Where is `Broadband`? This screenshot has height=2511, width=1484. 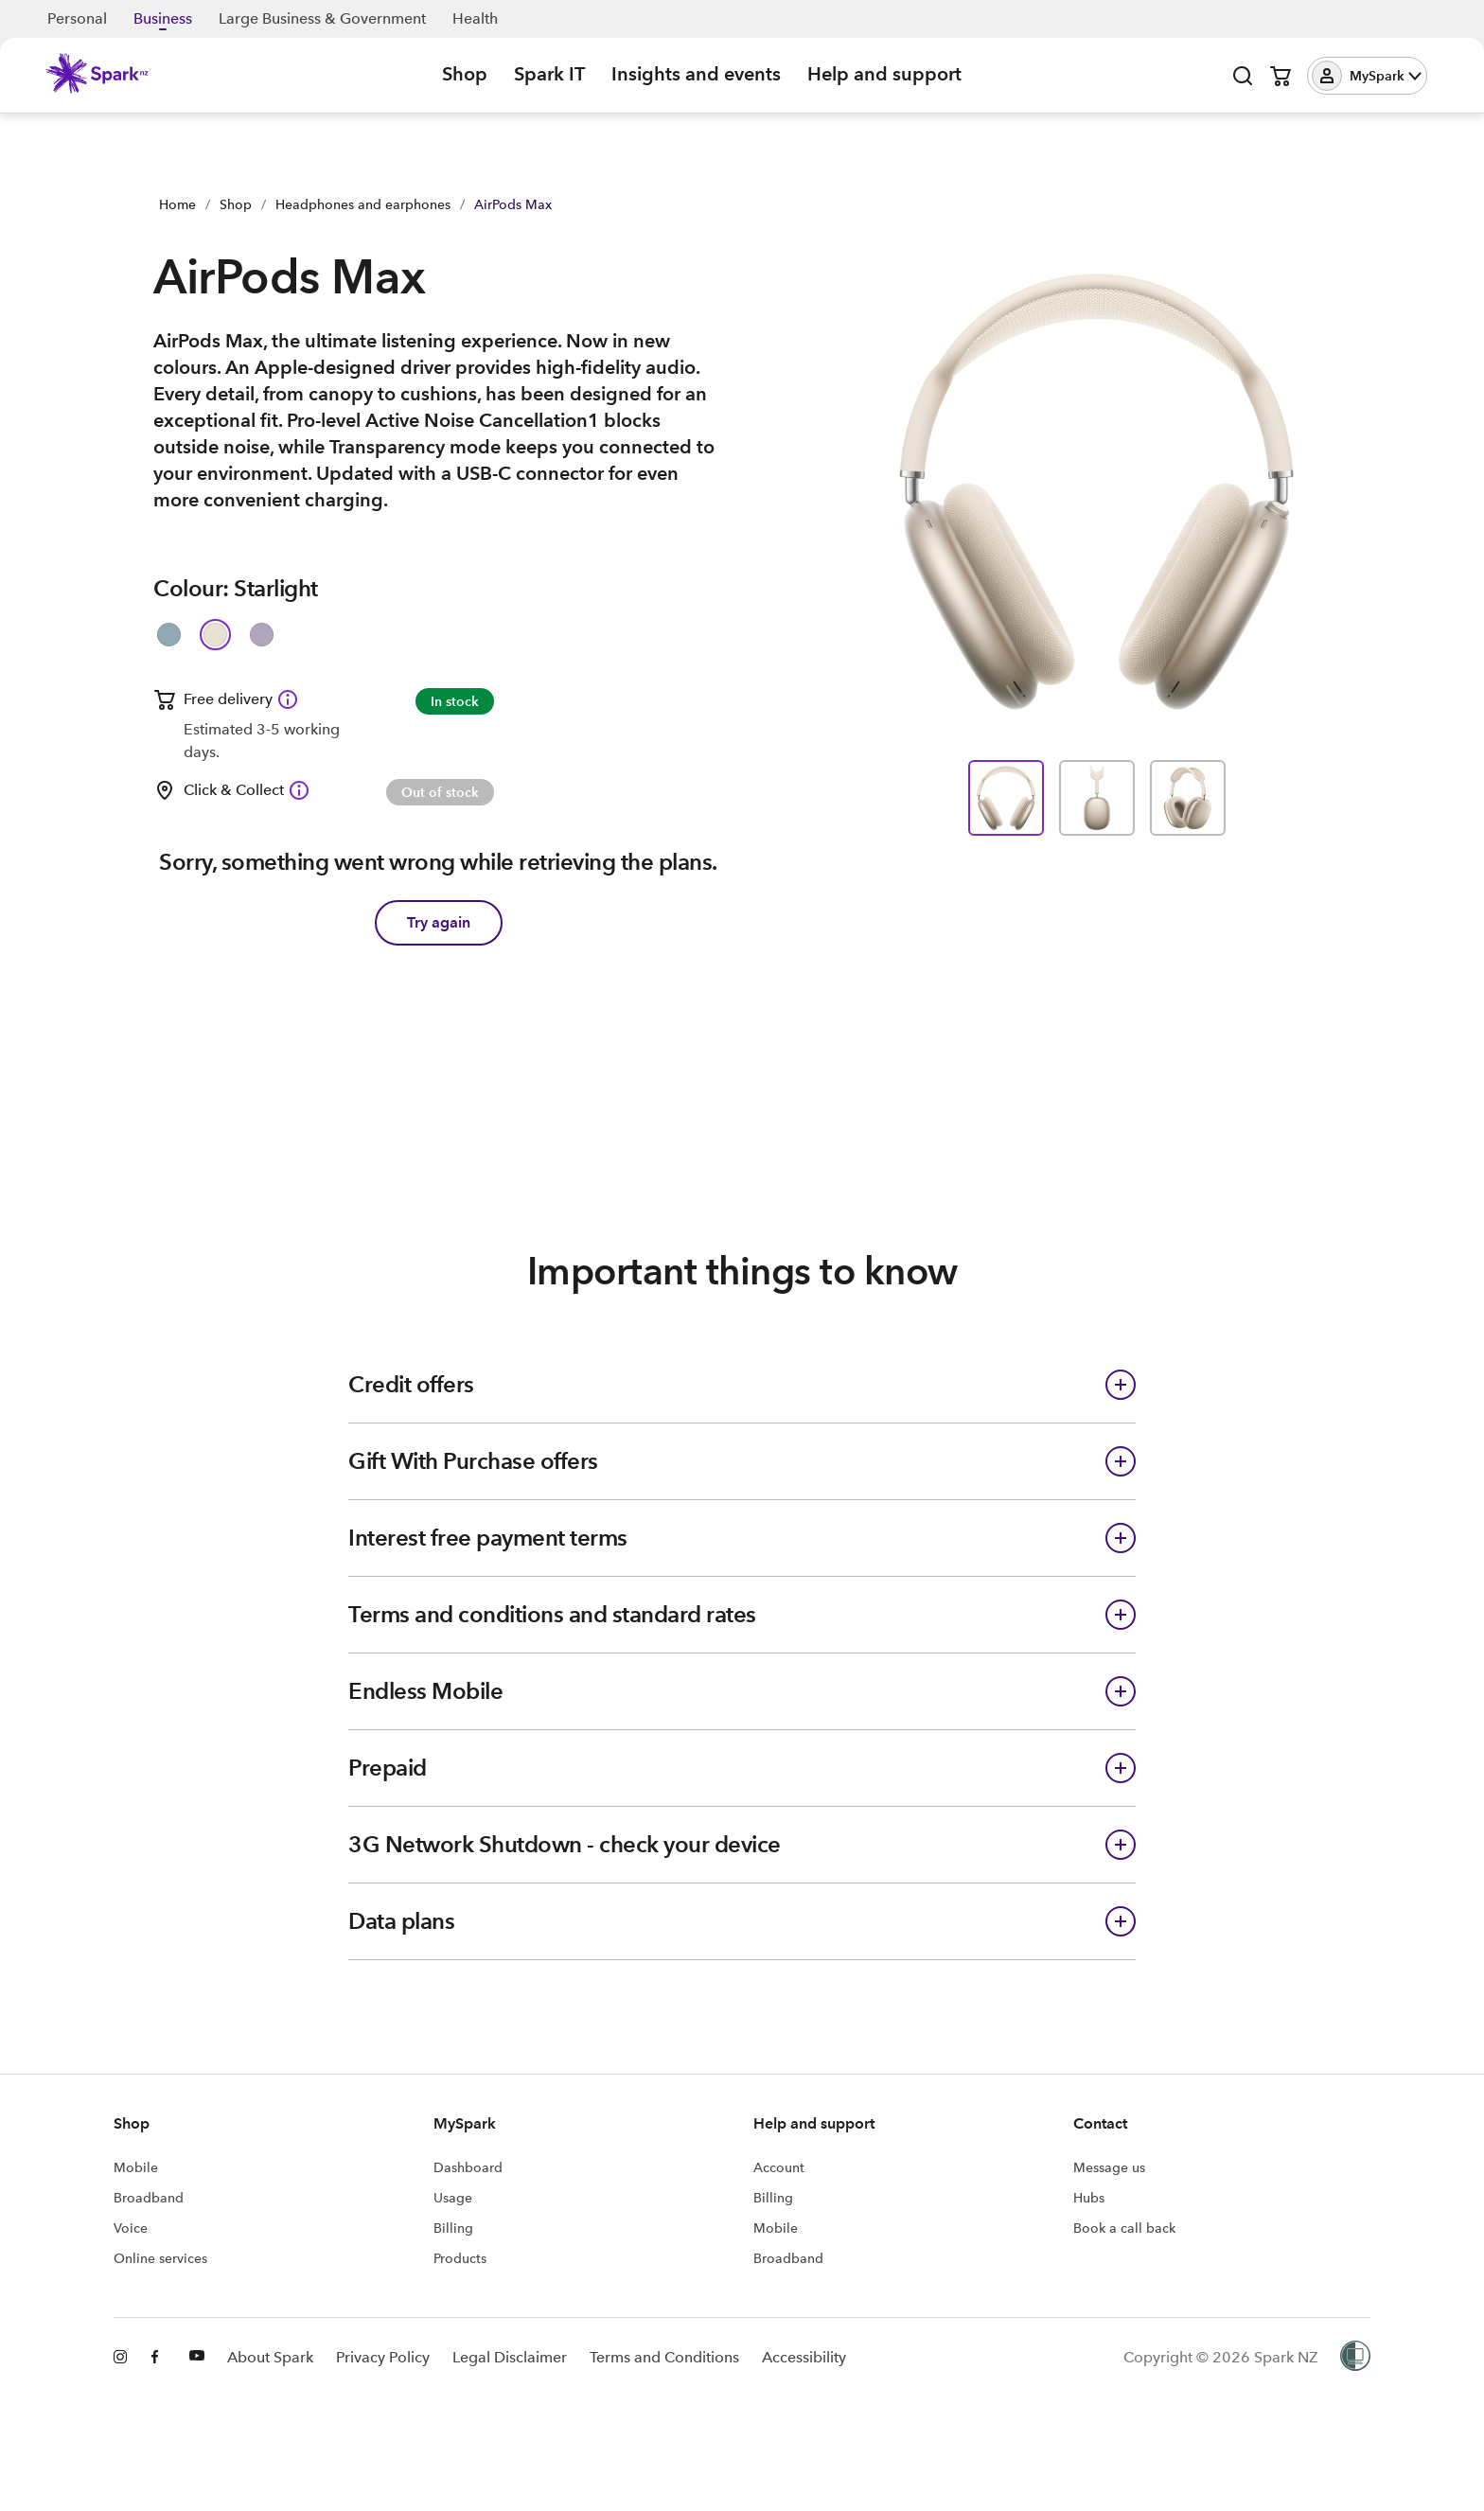 Broadband is located at coordinates (149, 2197).